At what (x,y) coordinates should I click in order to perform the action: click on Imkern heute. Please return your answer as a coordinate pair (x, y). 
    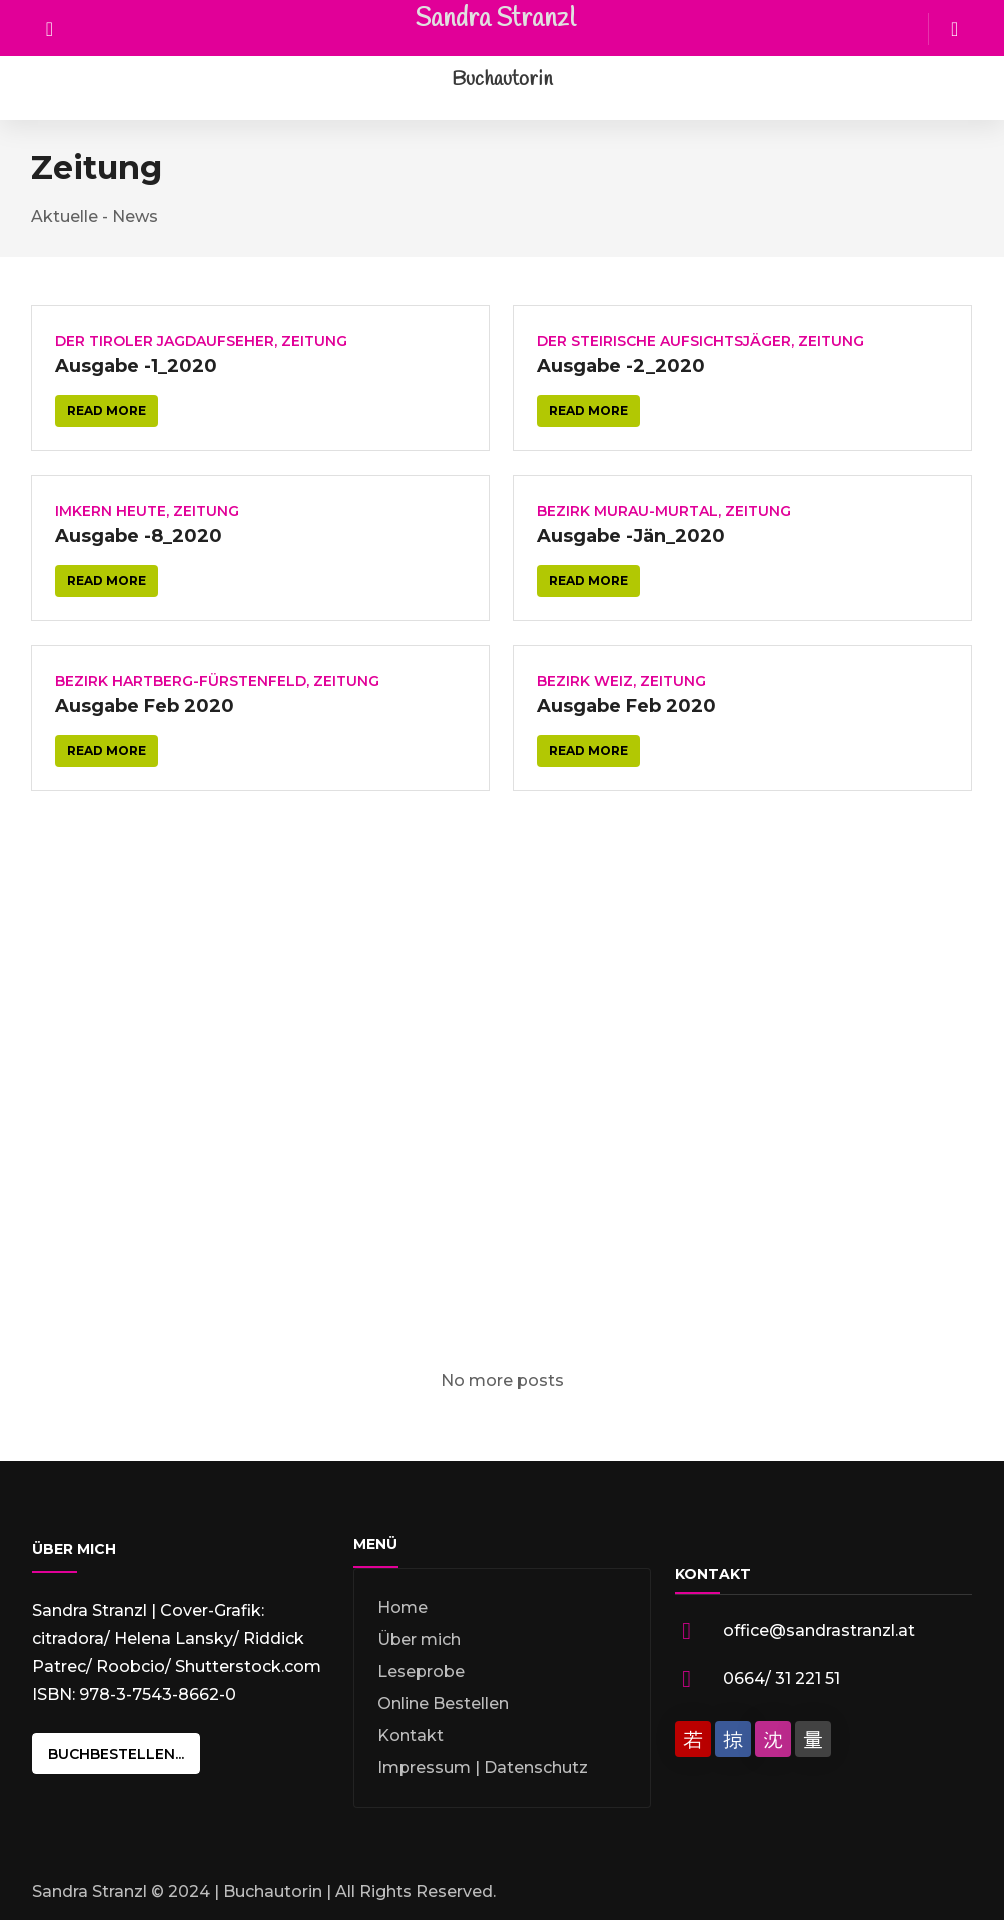
    Looking at the image, I should click on (110, 511).